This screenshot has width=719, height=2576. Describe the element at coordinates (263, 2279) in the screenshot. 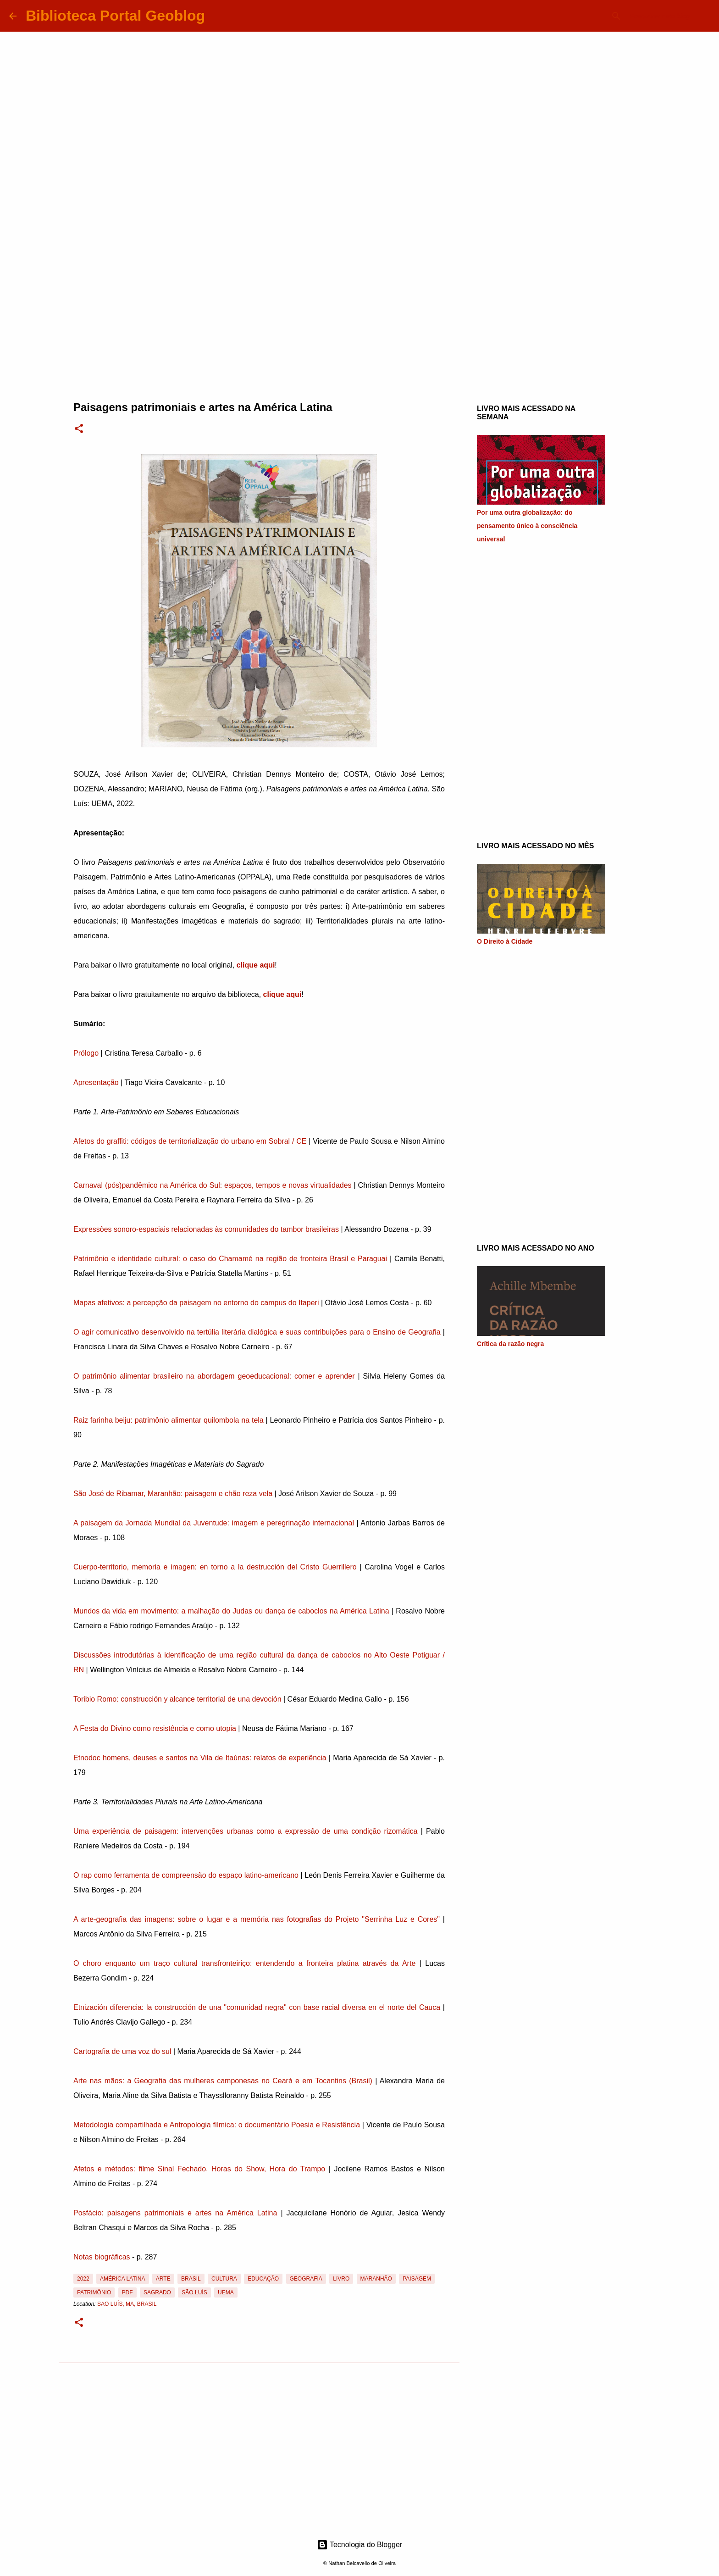

I see `Educação` at that location.